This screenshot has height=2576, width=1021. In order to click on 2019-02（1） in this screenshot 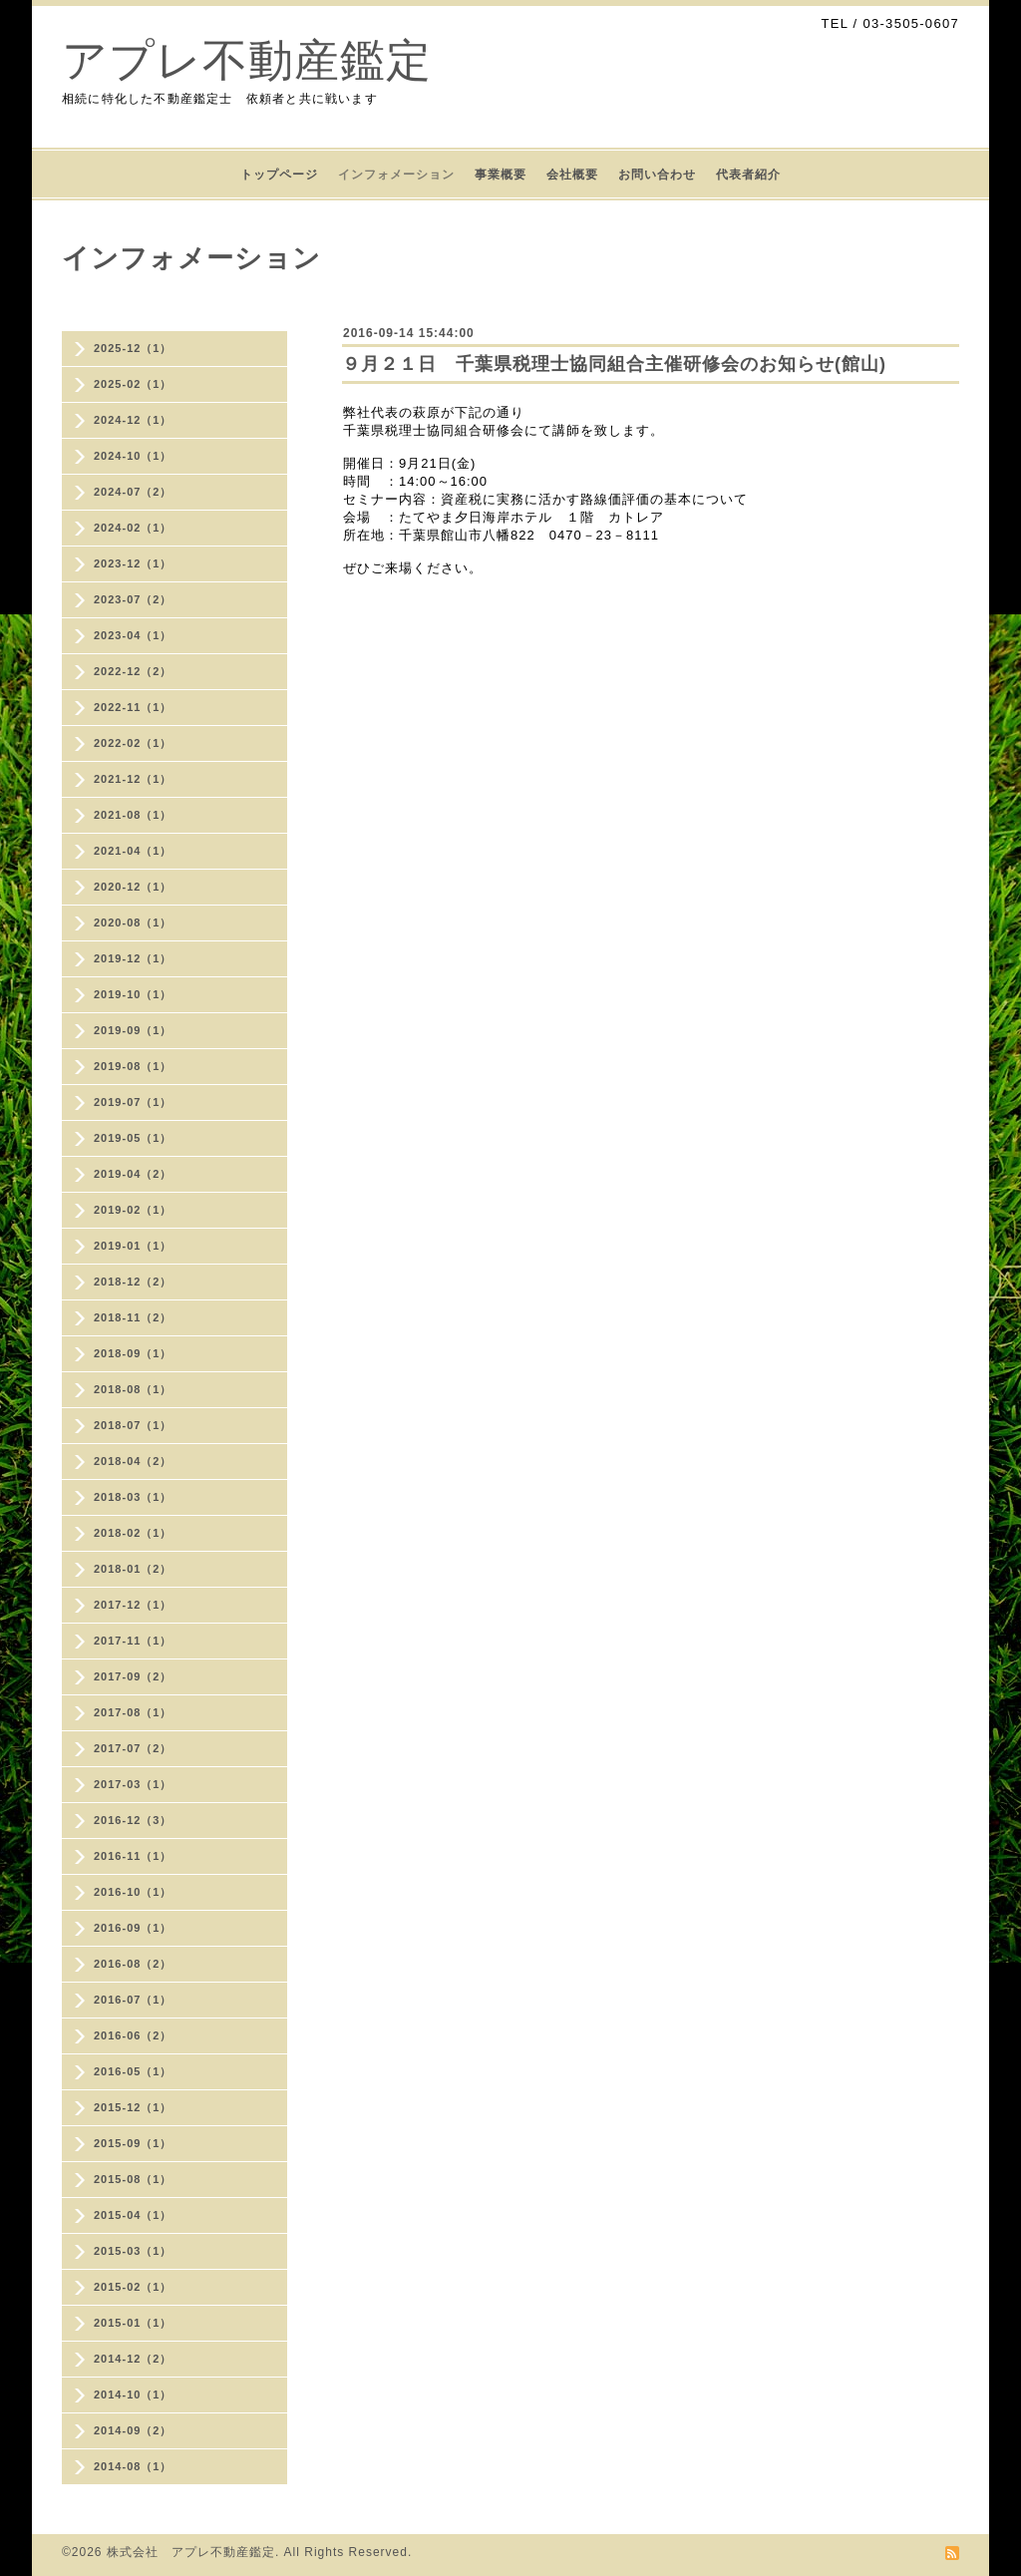, I will do `click(133, 1210)`.